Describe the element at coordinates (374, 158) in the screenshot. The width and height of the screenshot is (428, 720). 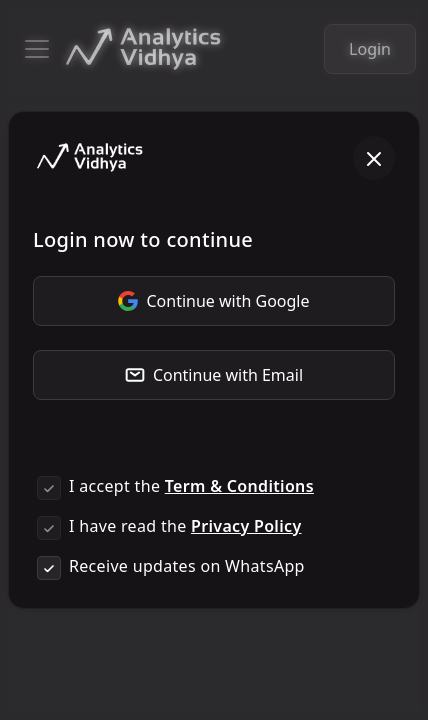
I see `[Close]` at that location.